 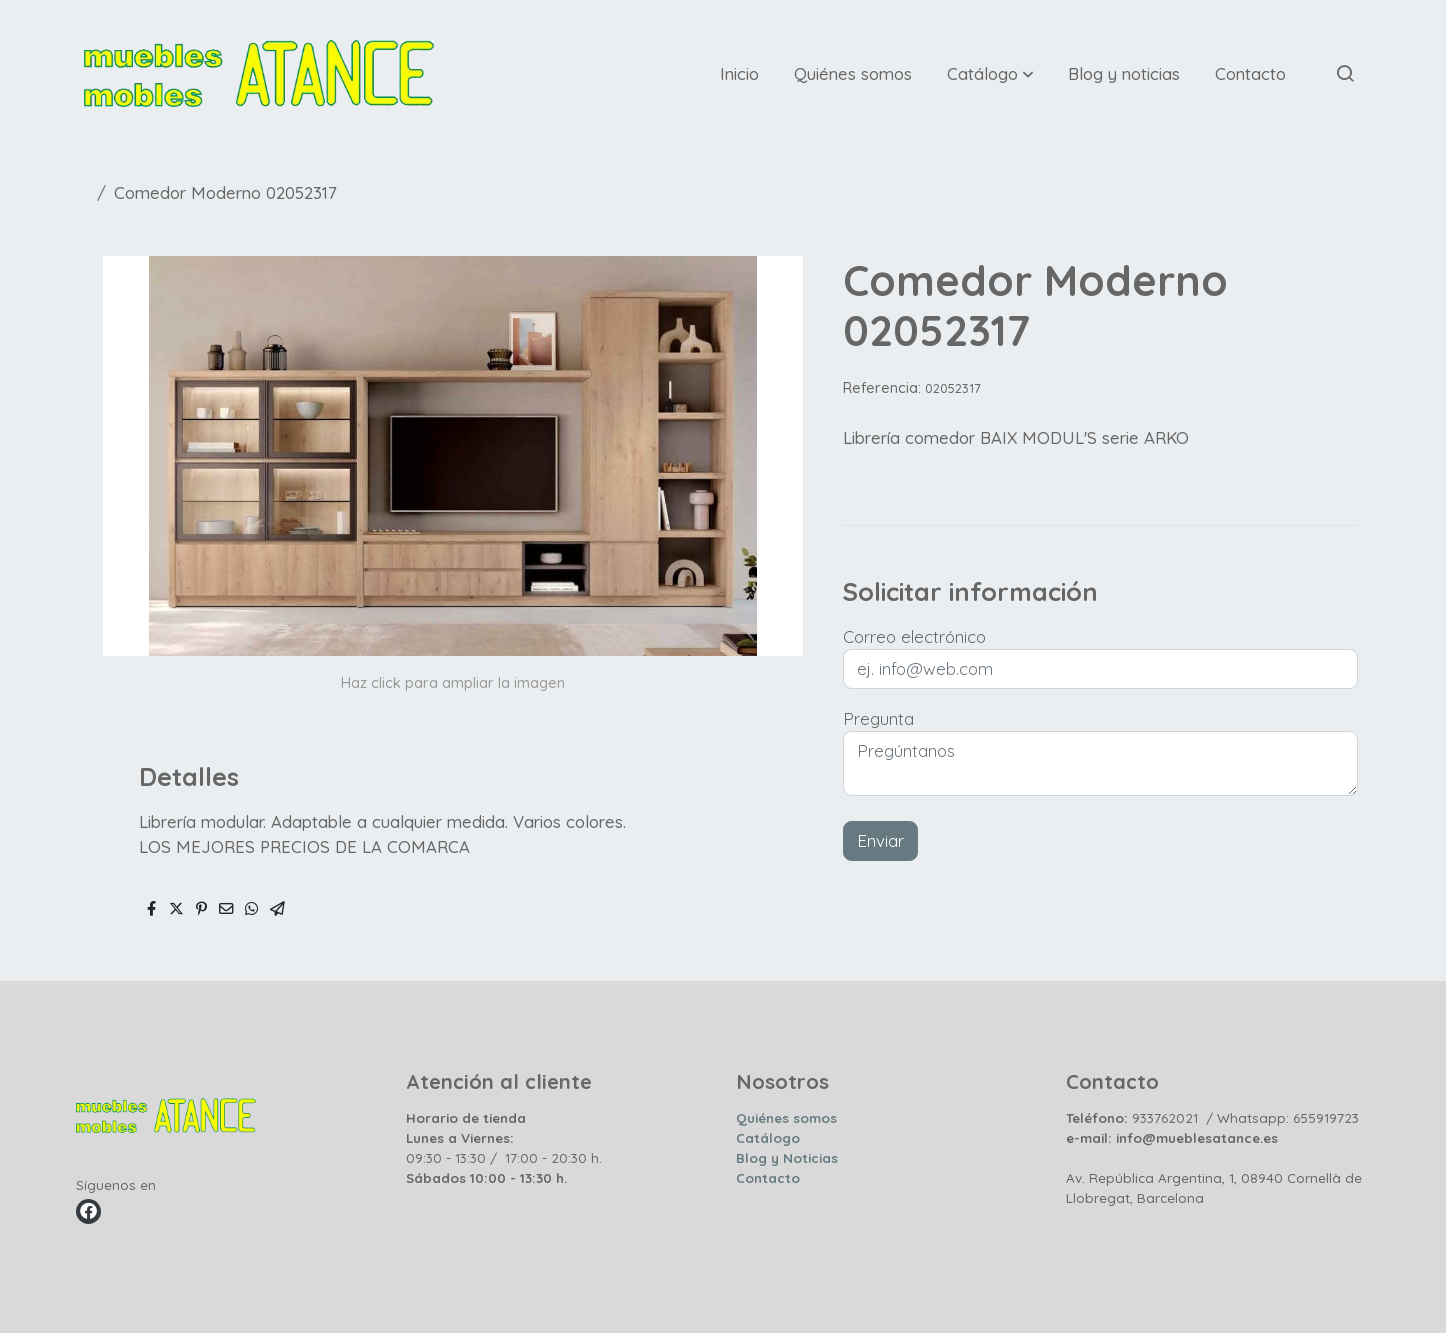 I want to click on [botón buscar], so click(x=1345, y=73).